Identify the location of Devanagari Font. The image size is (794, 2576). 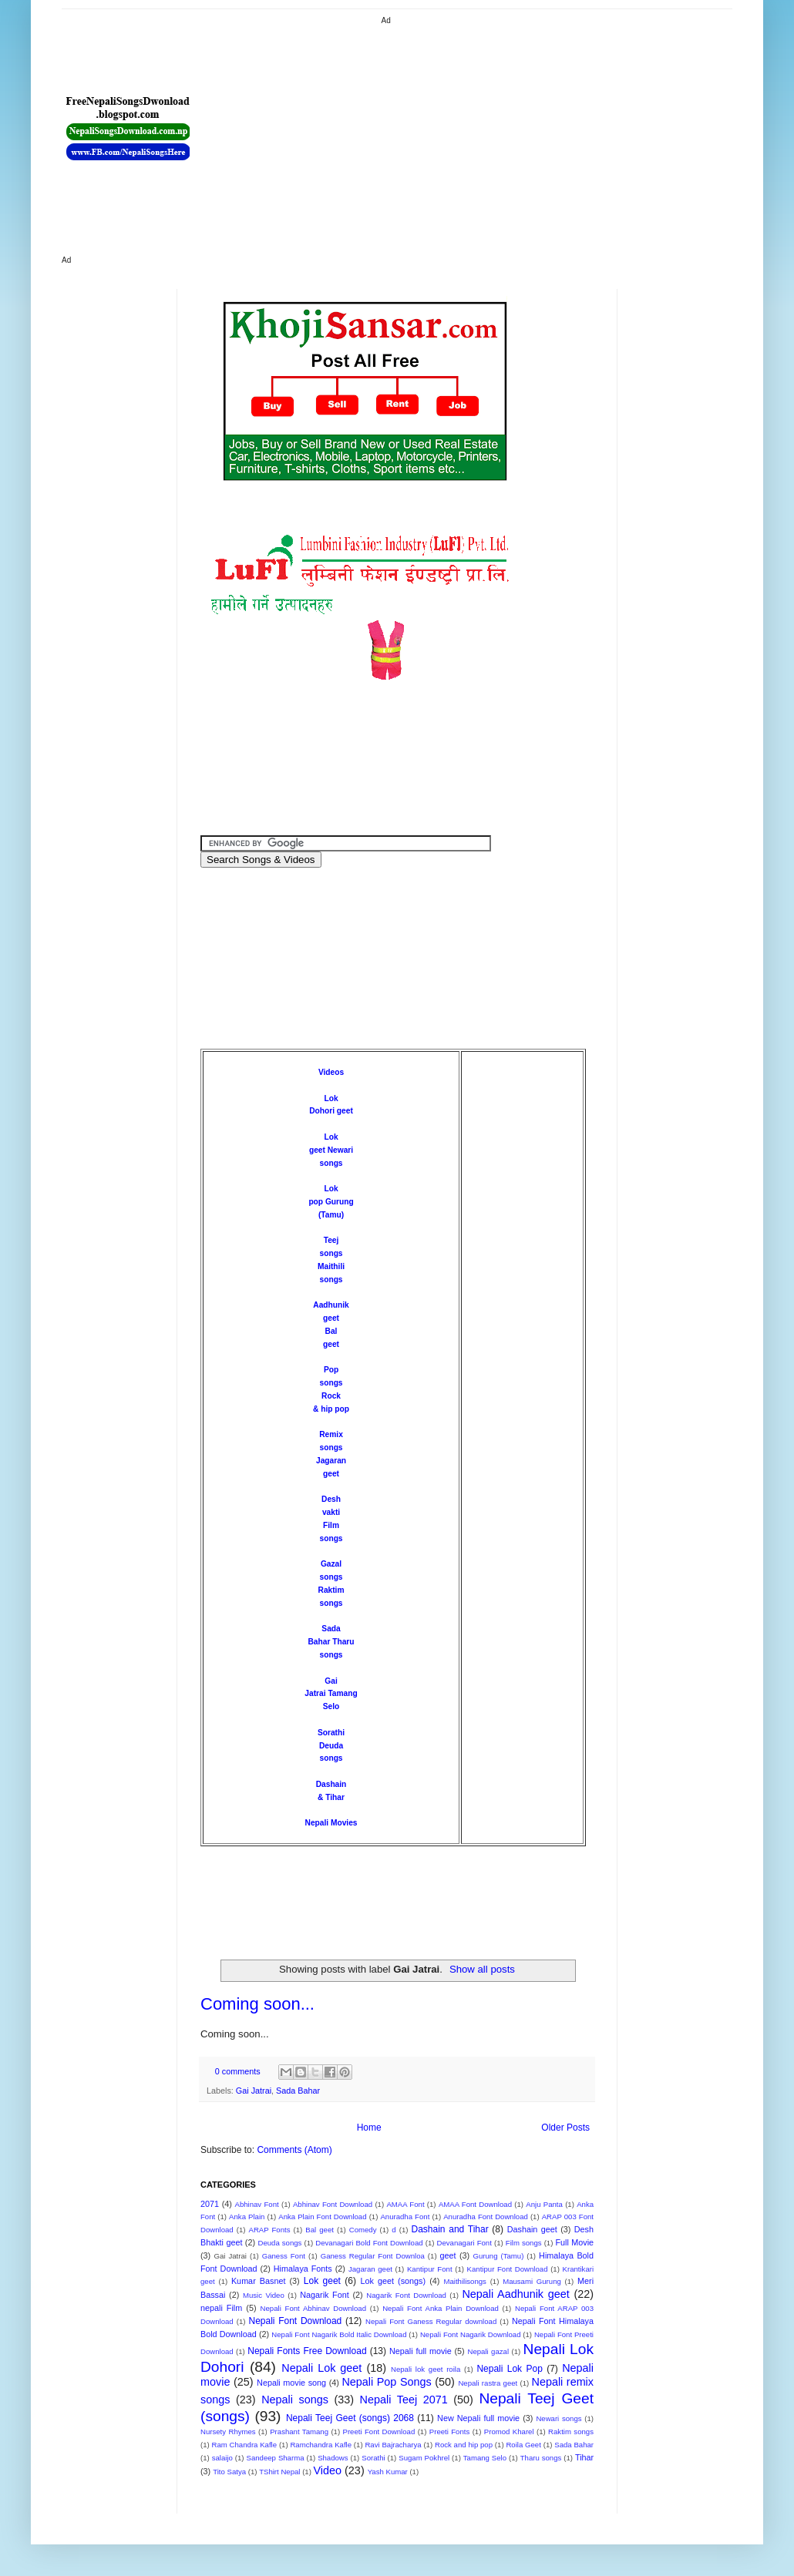
(464, 2242).